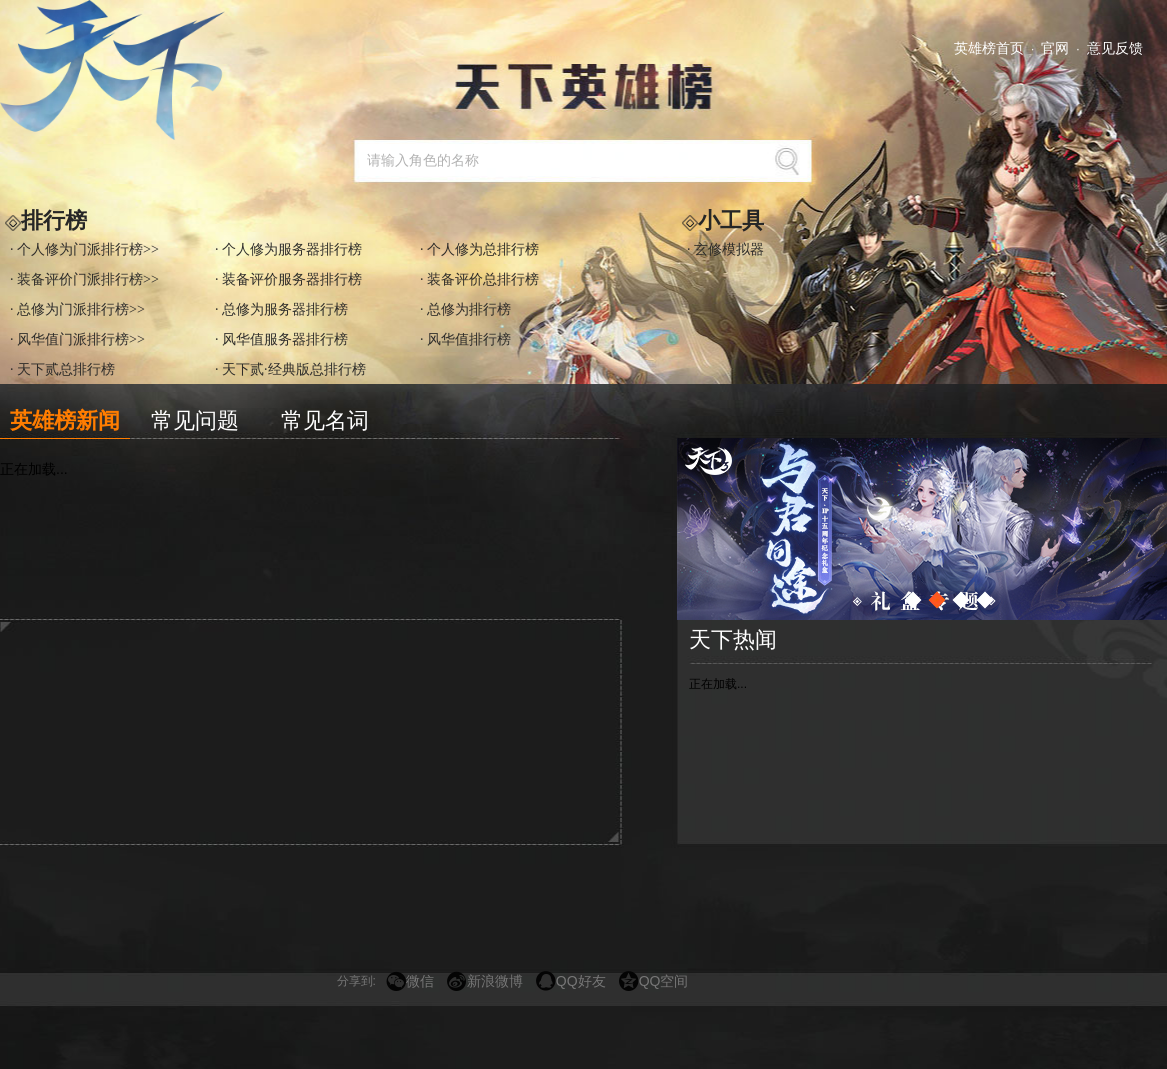 The image size is (1167, 1069). What do you see at coordinates (725, 249) in the screenshot?
I see `· 玄修模拟器` at bounding box center [725, 249].